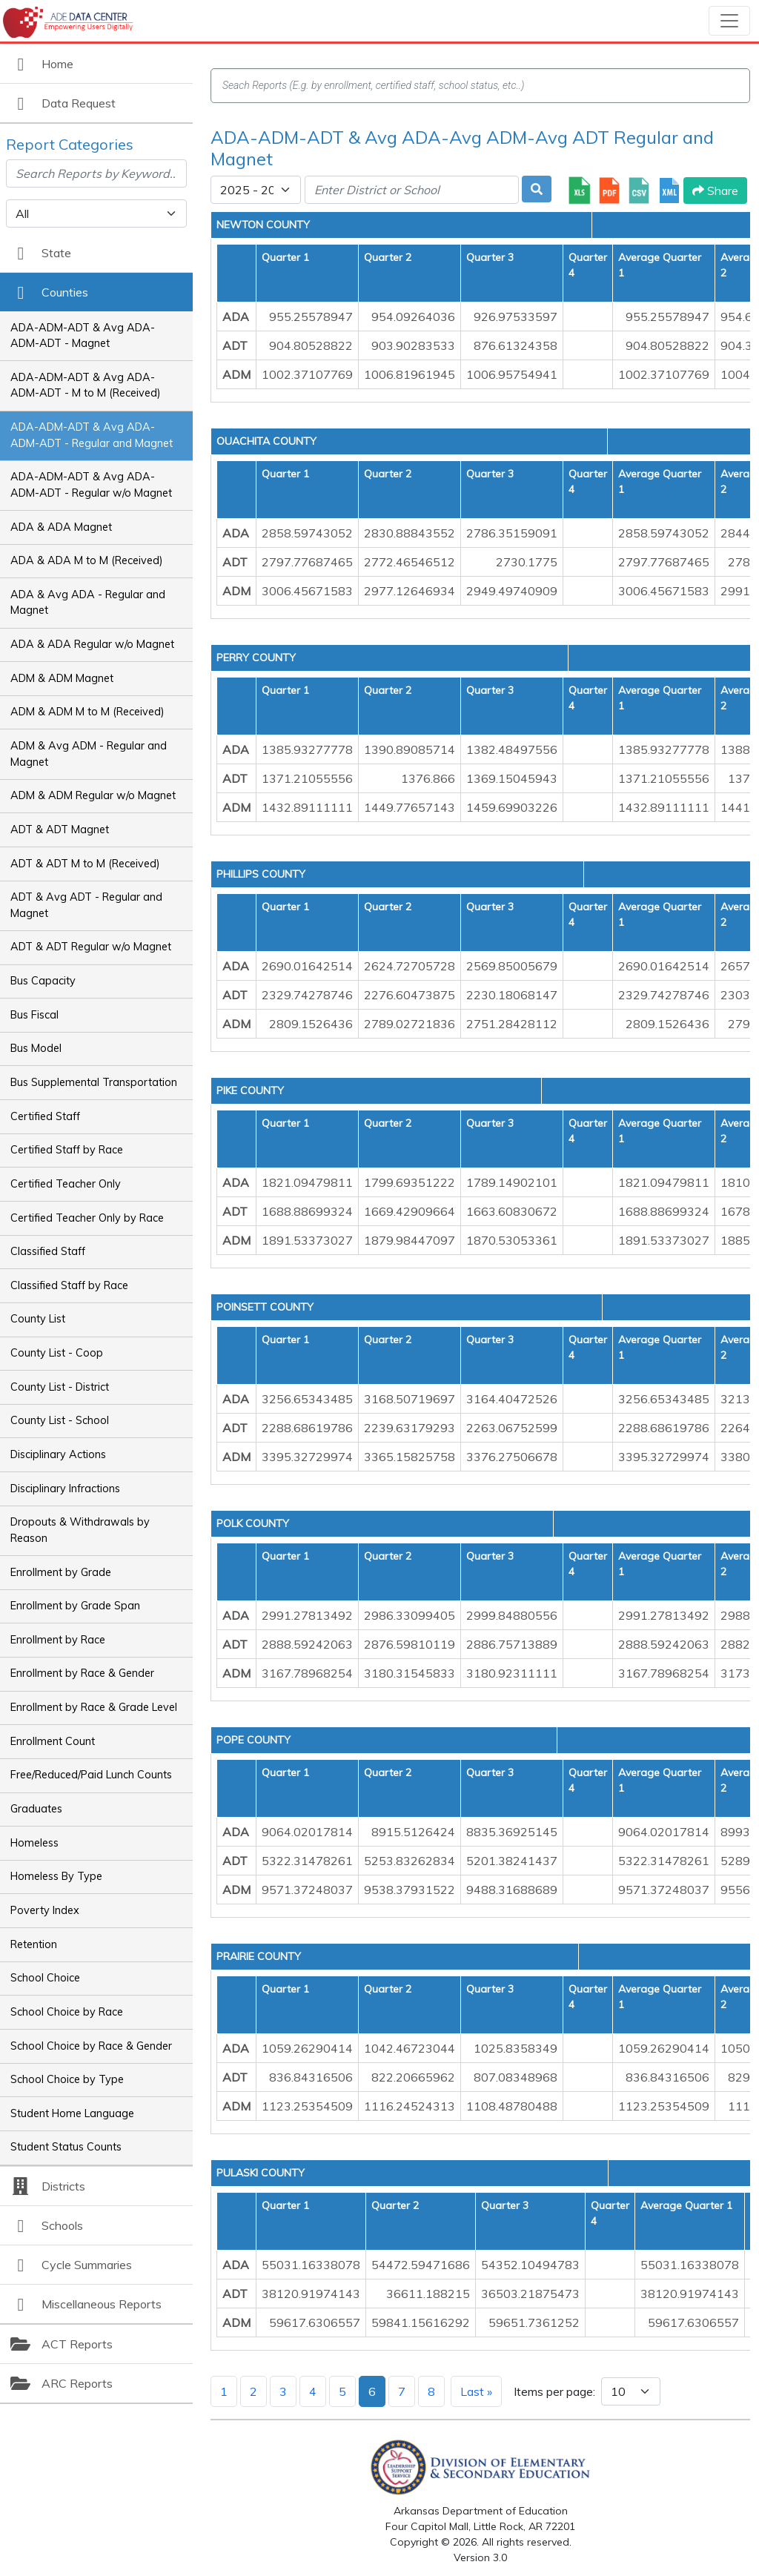  Describe the element at coordinates (59, 1387) in the screenshot. I see `County List - District` at that location.